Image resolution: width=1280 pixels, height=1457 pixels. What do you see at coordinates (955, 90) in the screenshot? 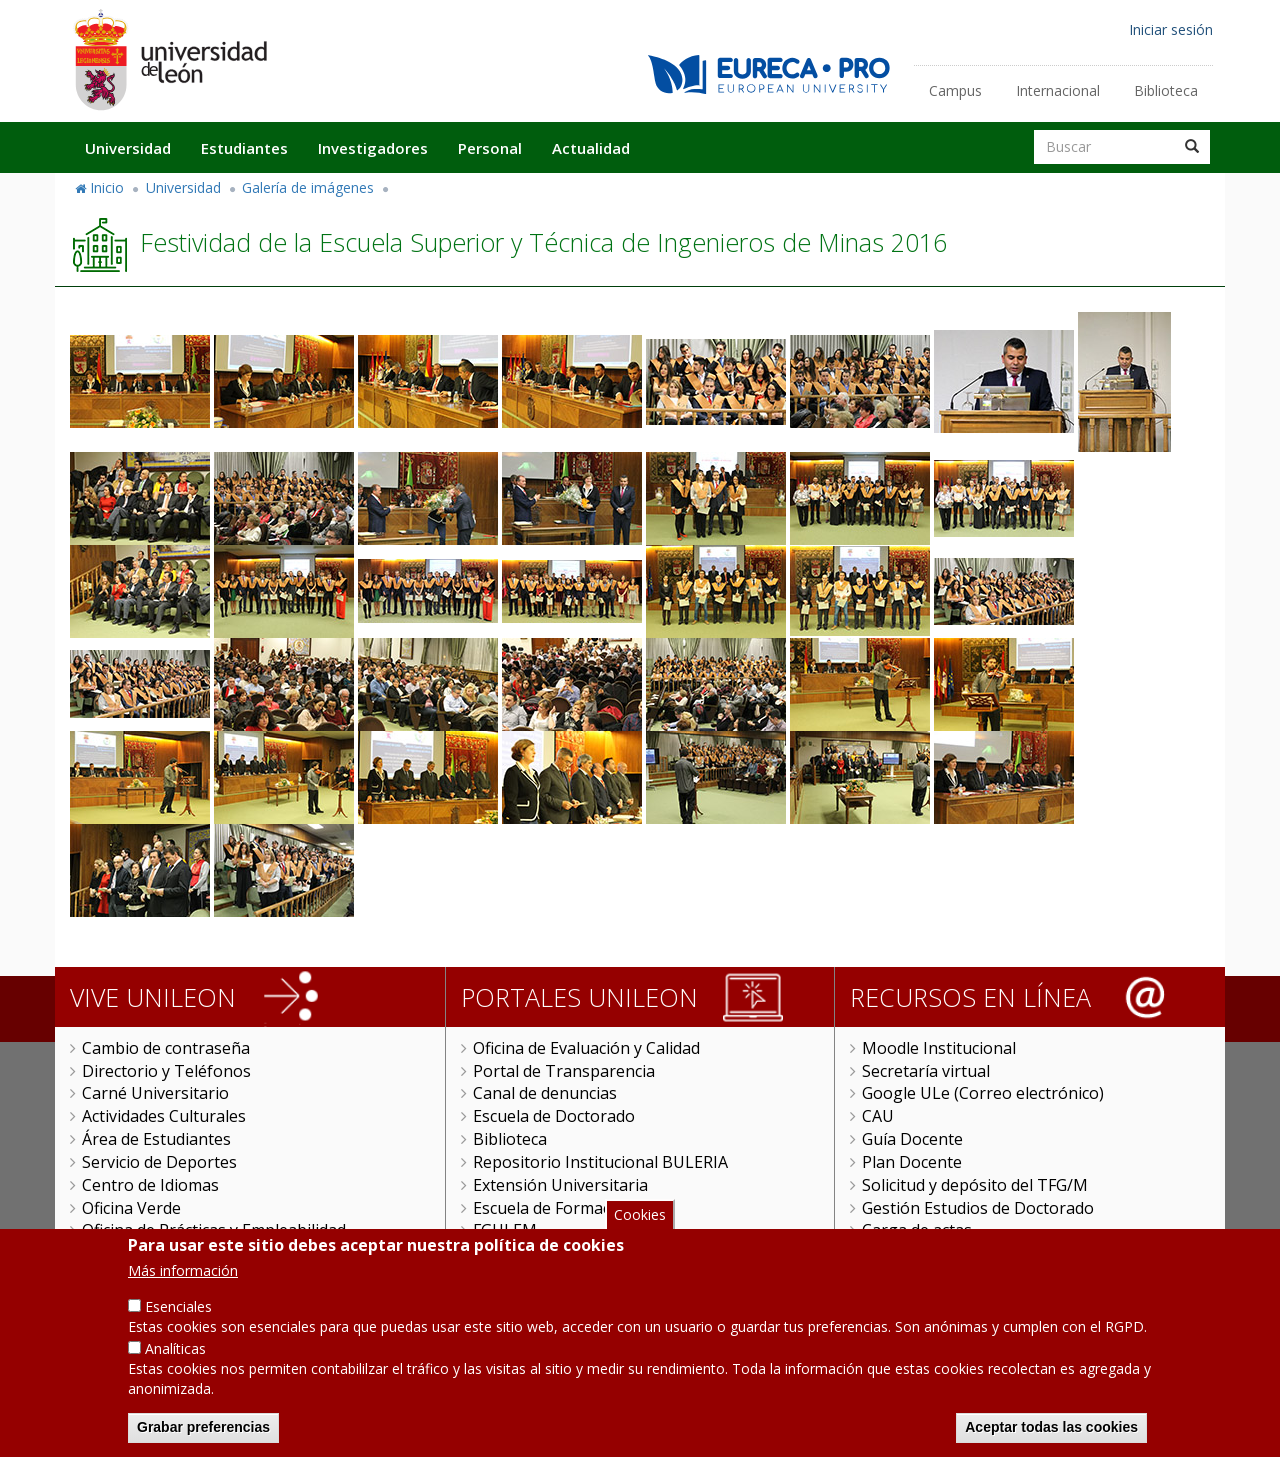
I see `Campus` at bounding box center [955, 90].